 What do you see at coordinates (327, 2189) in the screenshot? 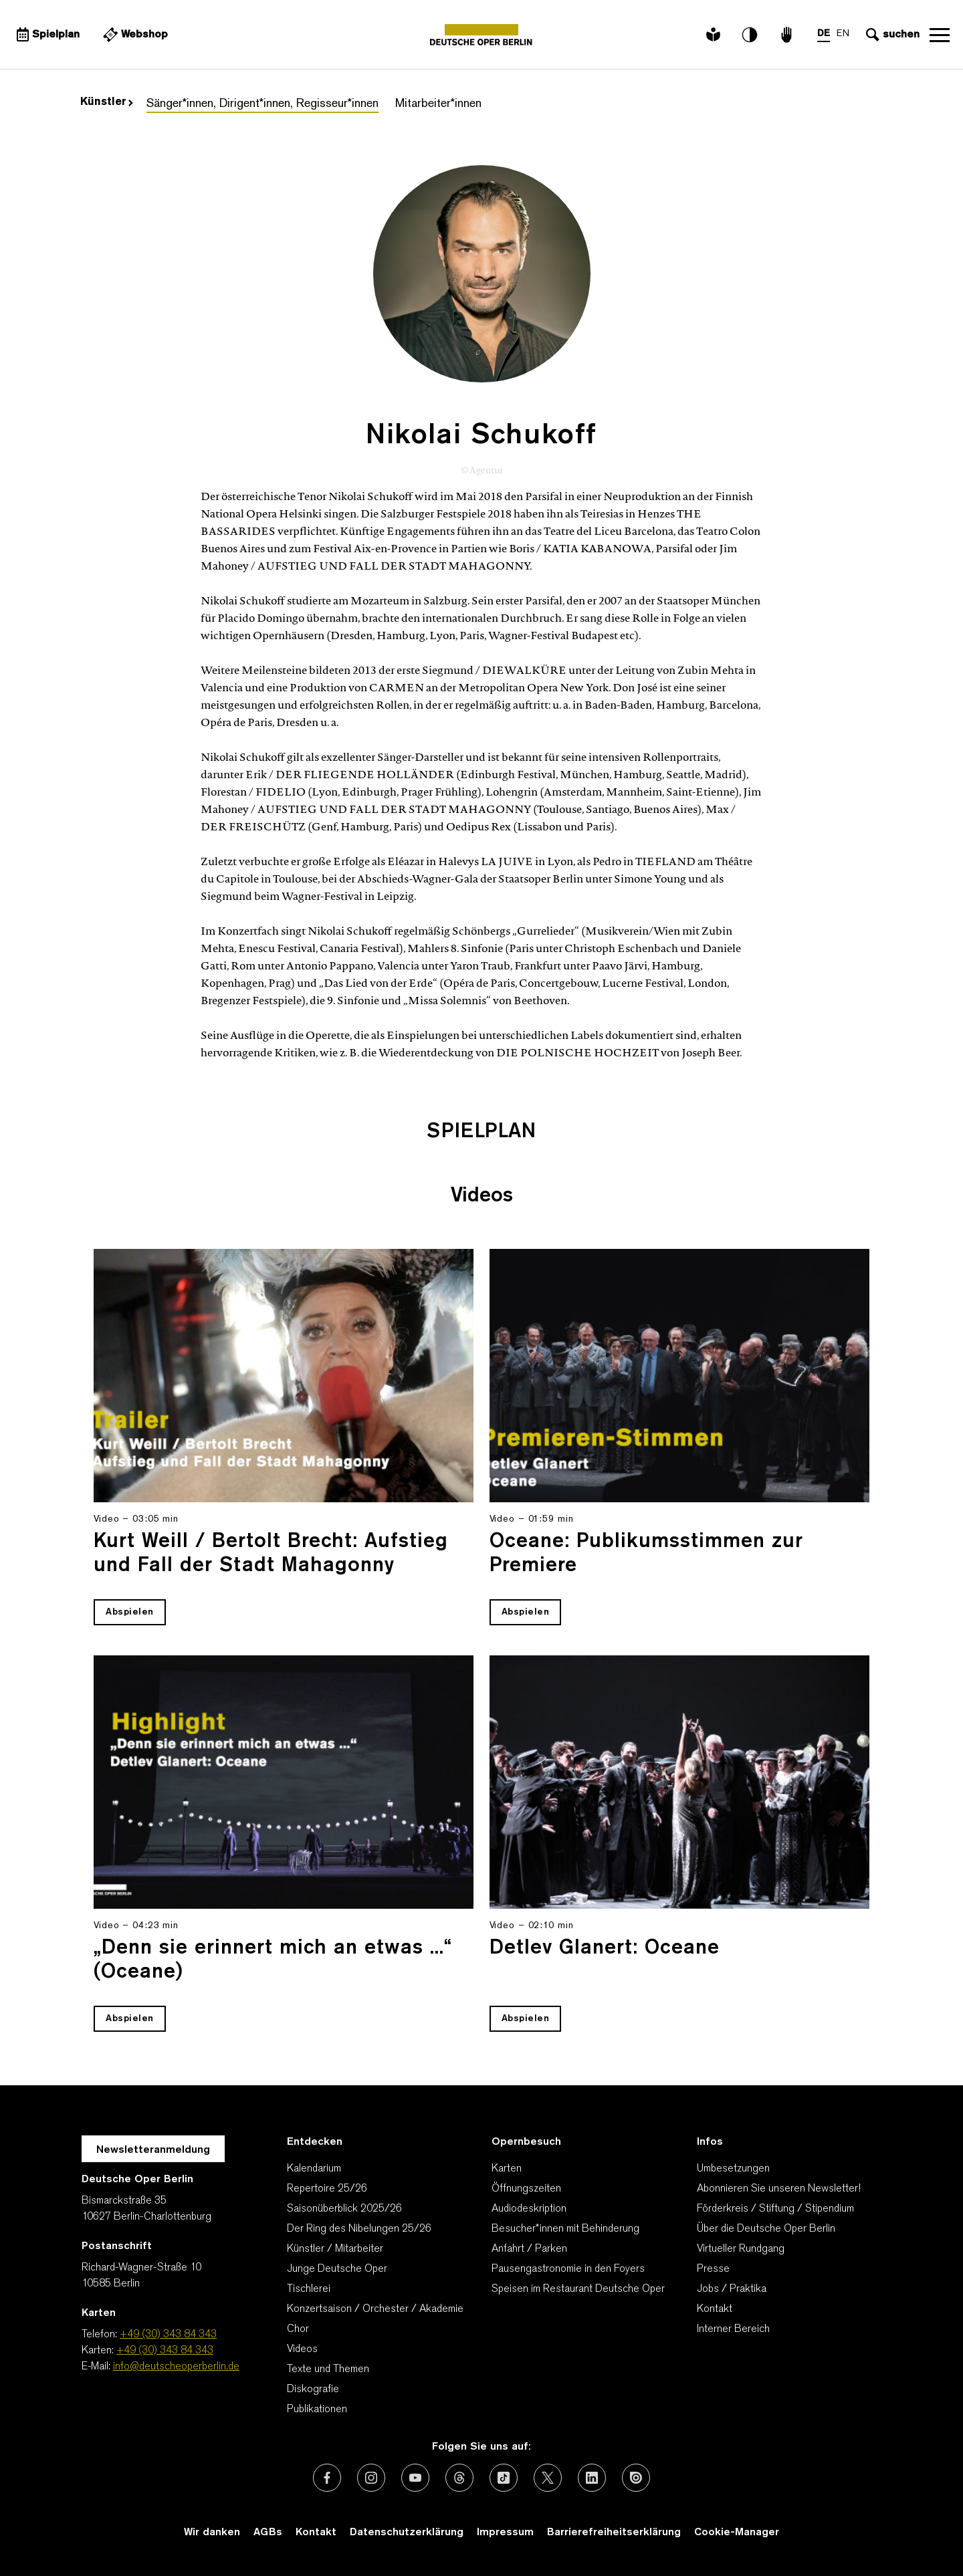
I see `Repertoire 25/26` at bounding box center [327, 2189].